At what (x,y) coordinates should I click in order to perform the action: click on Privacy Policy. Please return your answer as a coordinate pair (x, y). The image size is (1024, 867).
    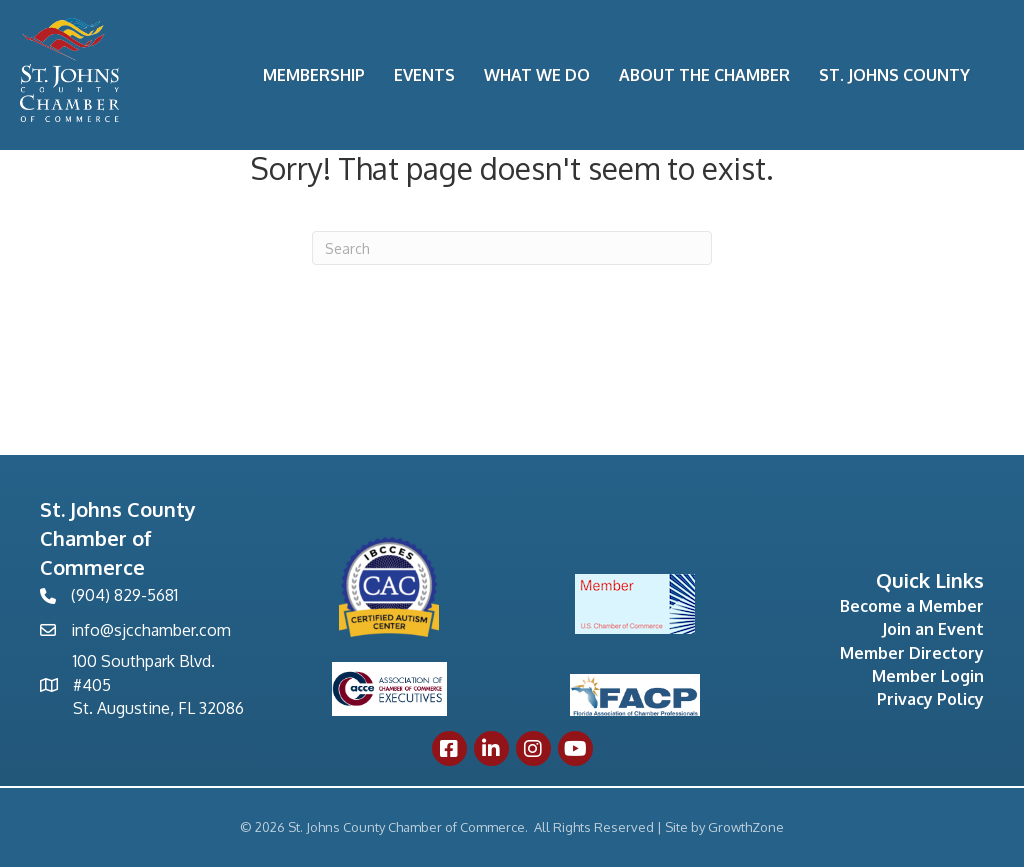
    Looking at the image, I should click on (930, 699).